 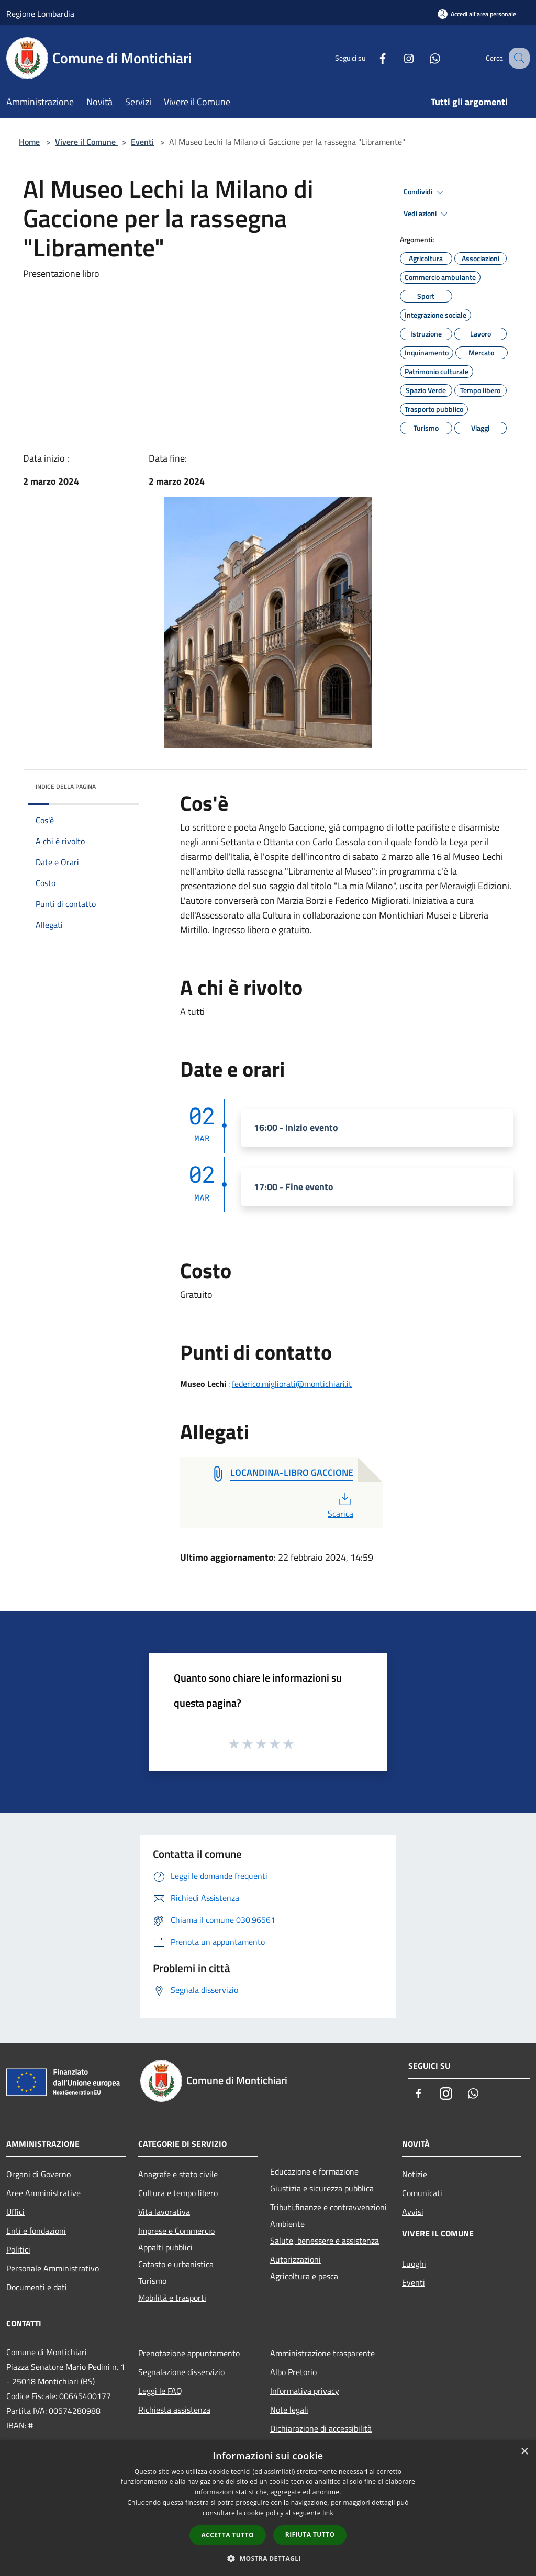 I want to click on Amministrazione trasparente, so click(x=322, y=2353).